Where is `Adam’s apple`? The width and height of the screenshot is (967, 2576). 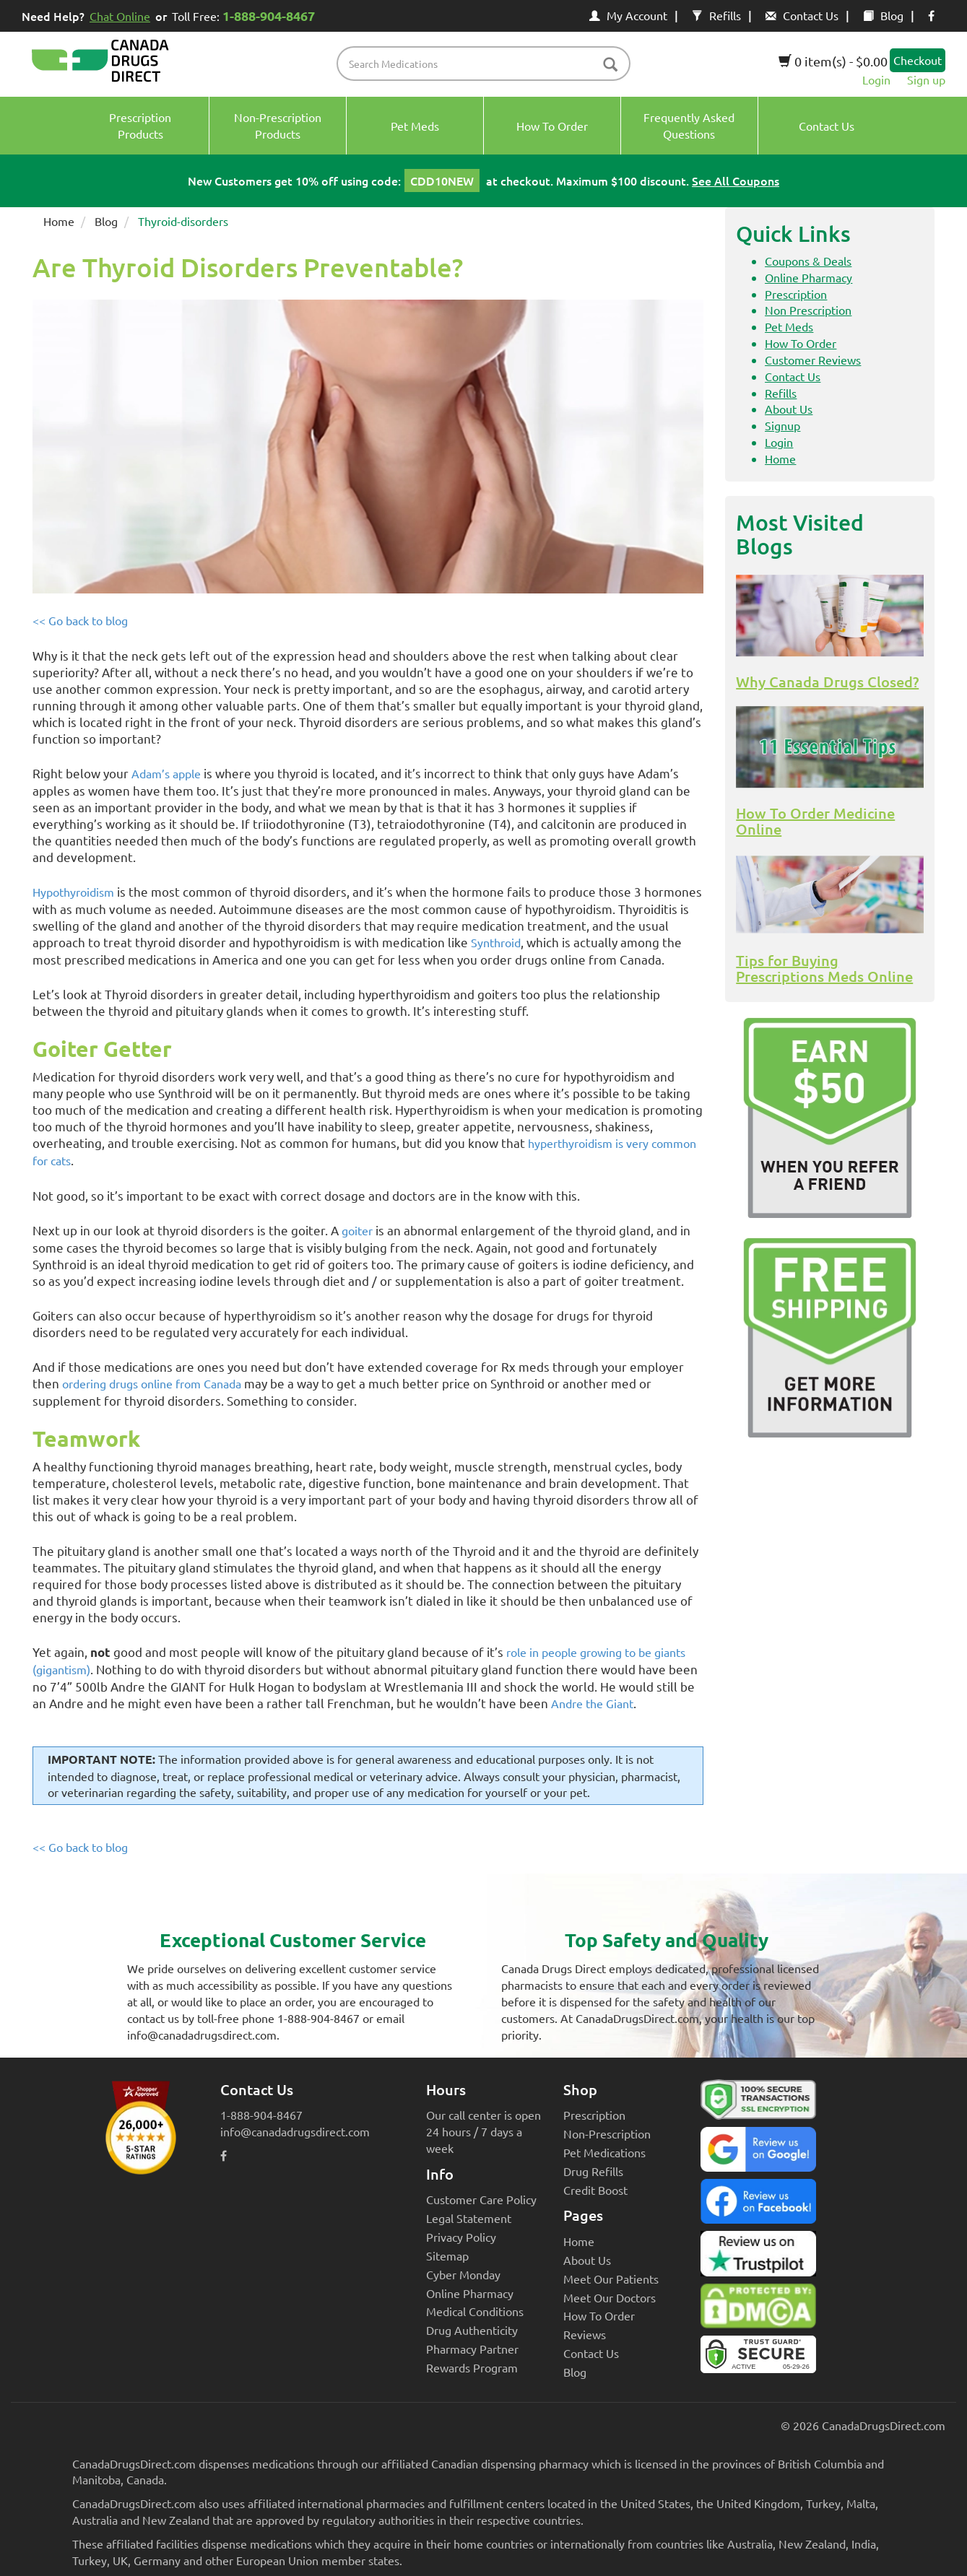 Adam’s apple is located at coordinates (166, 773).